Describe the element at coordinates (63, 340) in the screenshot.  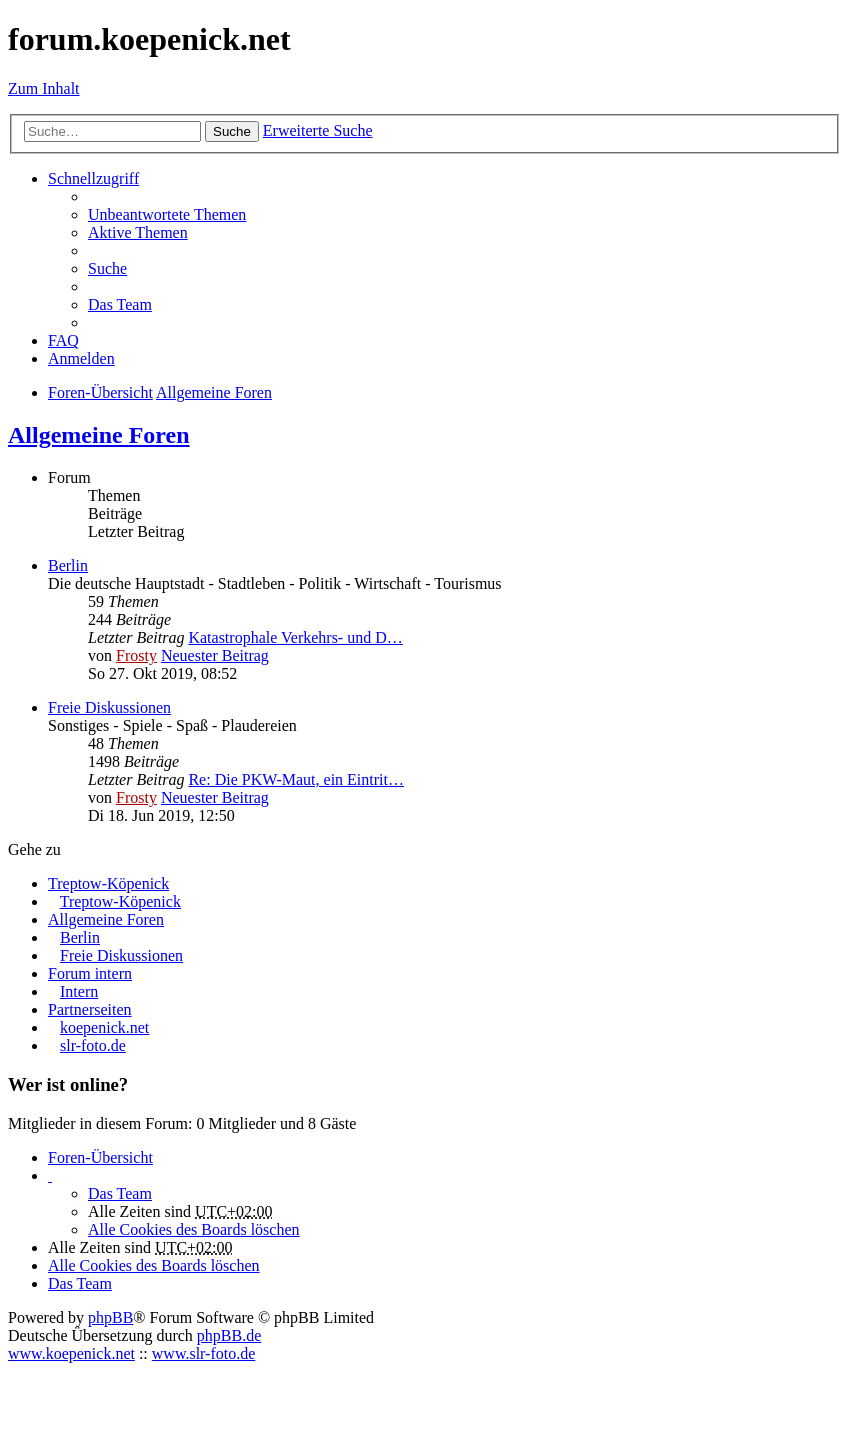
I see `FAQ [menuitem]` at that location.